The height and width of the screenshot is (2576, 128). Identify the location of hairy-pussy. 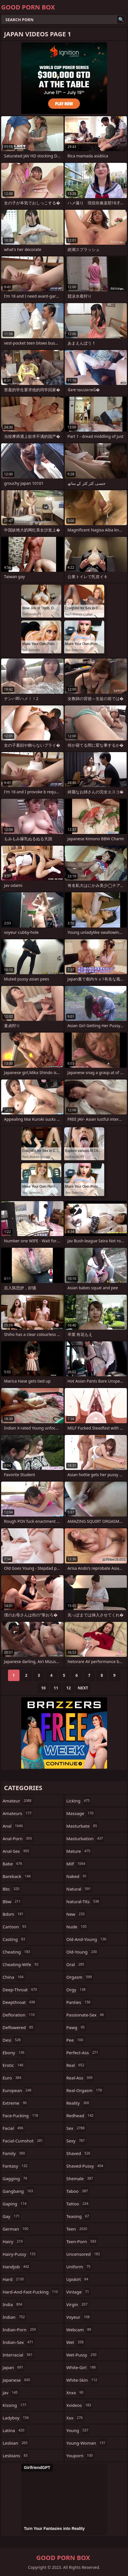
(20, 2254).